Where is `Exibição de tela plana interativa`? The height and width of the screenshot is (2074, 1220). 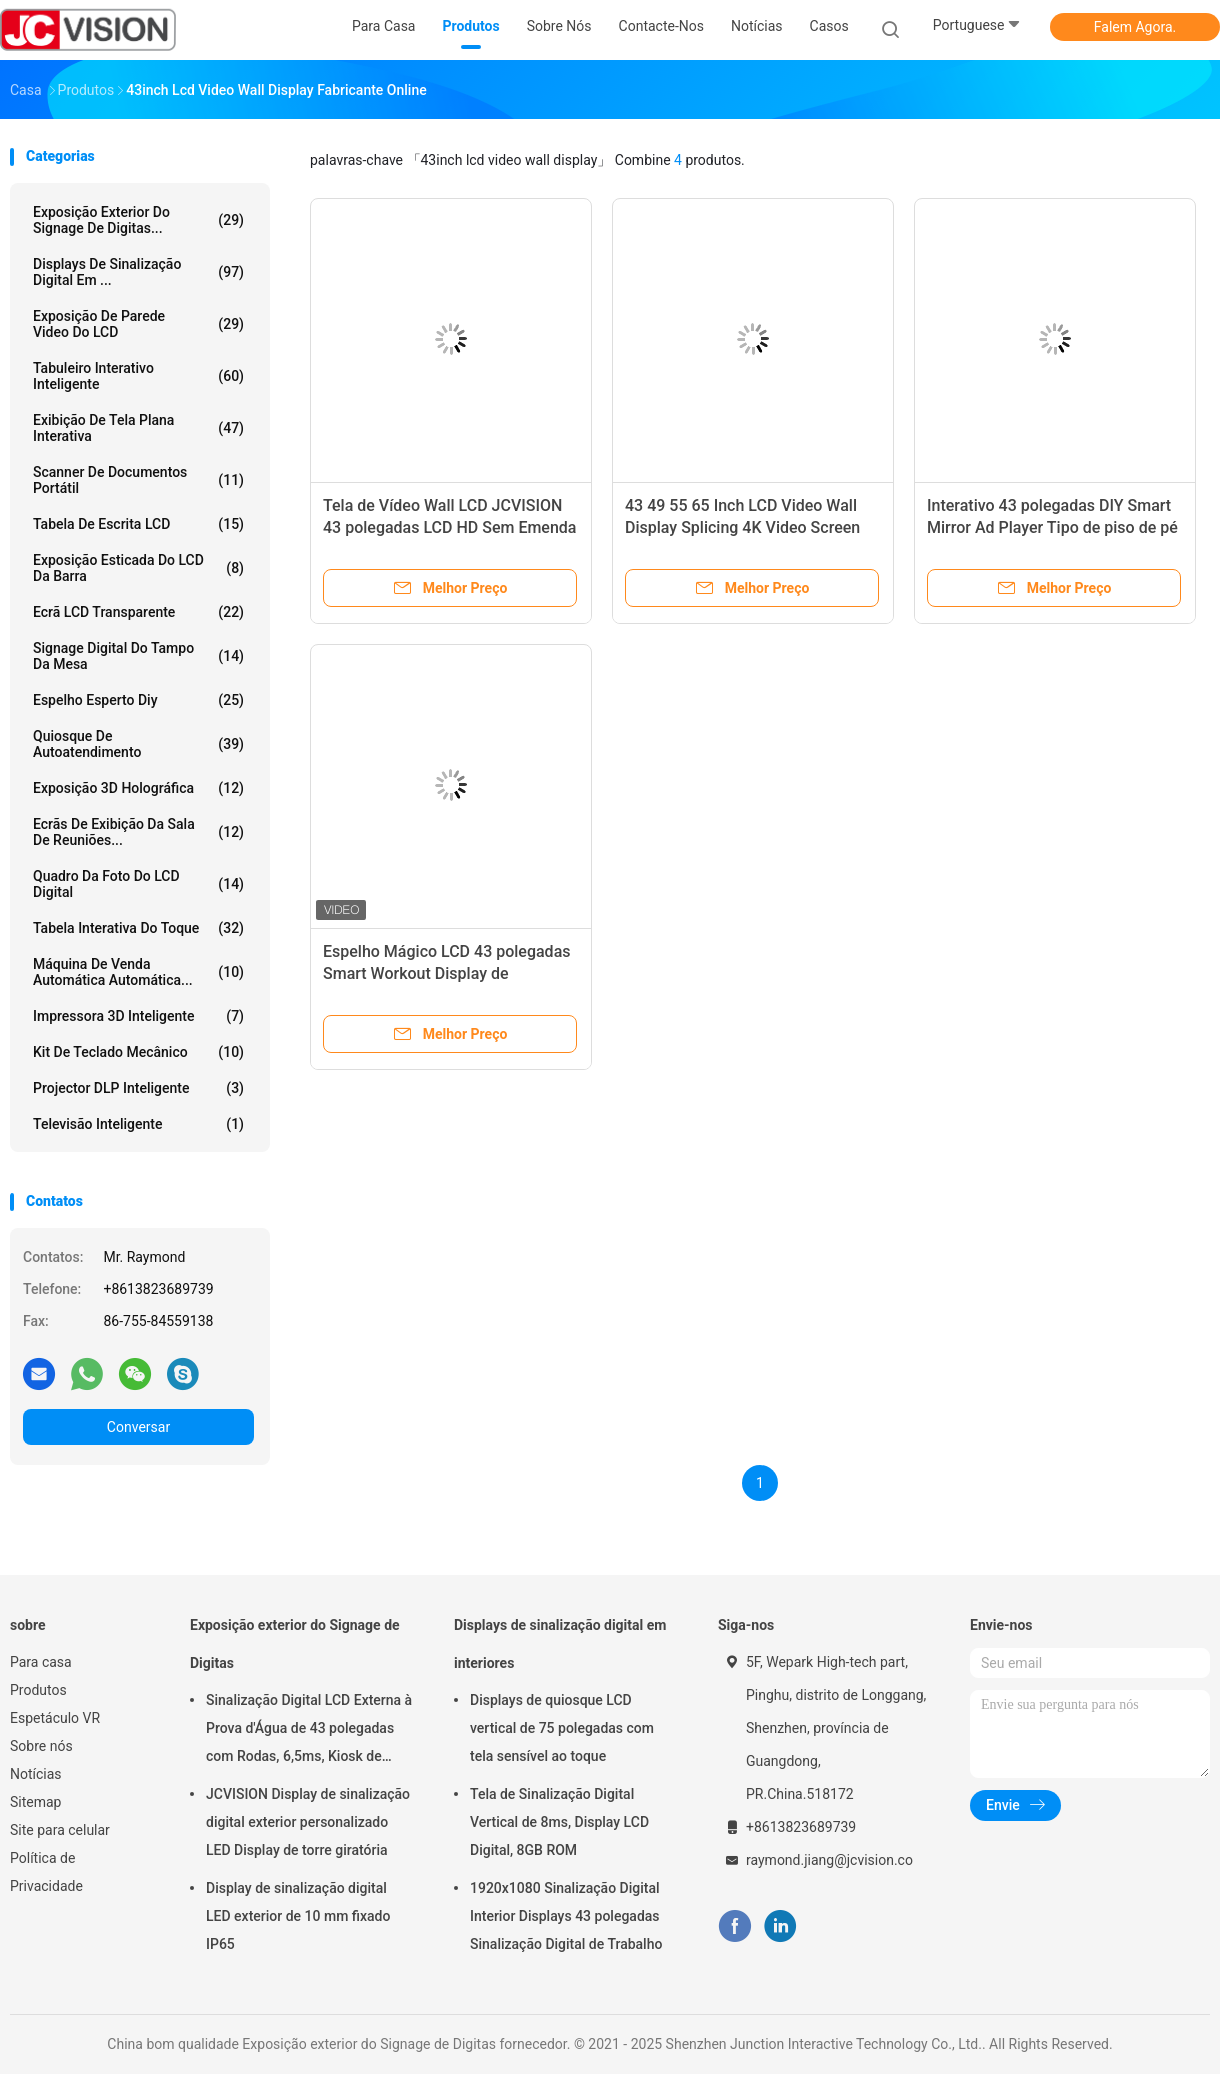 Exibição de tela plana interativa is located at coordinates (138, 428).